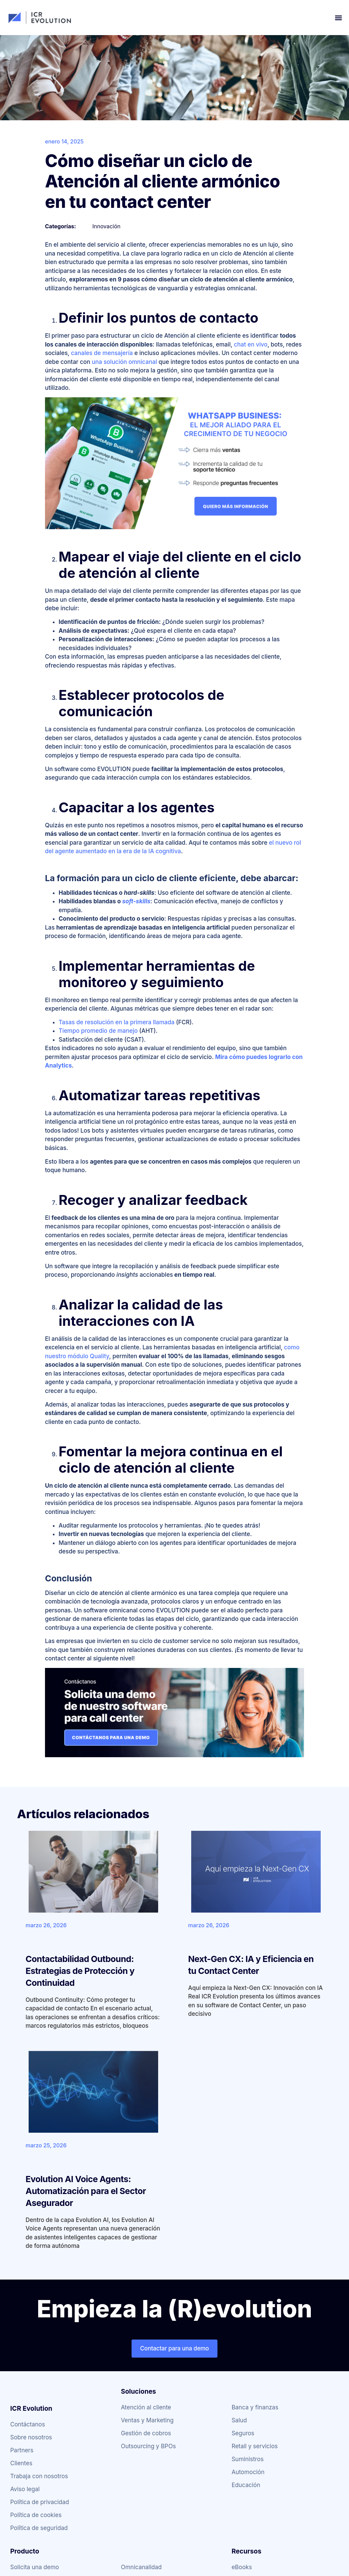 This screenshot has height=2576, width=349. What do you see at coordinates (86, 2191) in the screenshot?
I see `Evolution AI Voice Agents: Automatización para el Sector Asegurador` at bounding box center [86, 2191].